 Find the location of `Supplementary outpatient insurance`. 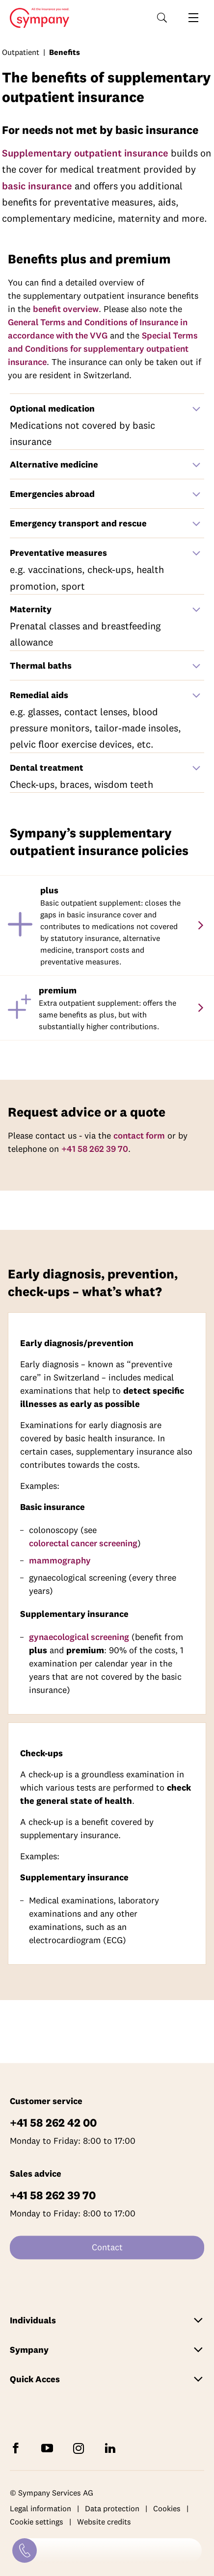

Supplementary outpatient insurance is located at coordinates (85, 153).